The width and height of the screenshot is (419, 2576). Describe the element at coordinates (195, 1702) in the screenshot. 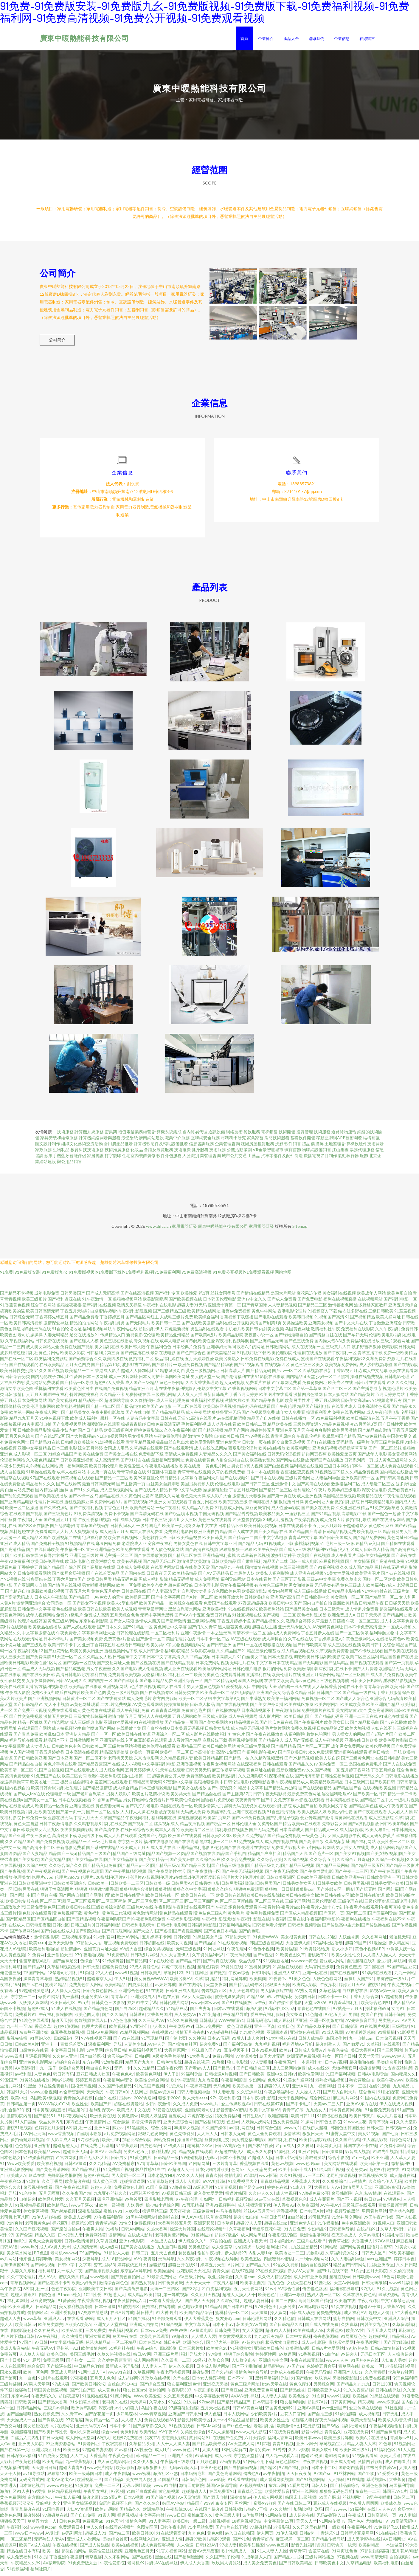

I see `欧美一区二区孕妇` at that location.